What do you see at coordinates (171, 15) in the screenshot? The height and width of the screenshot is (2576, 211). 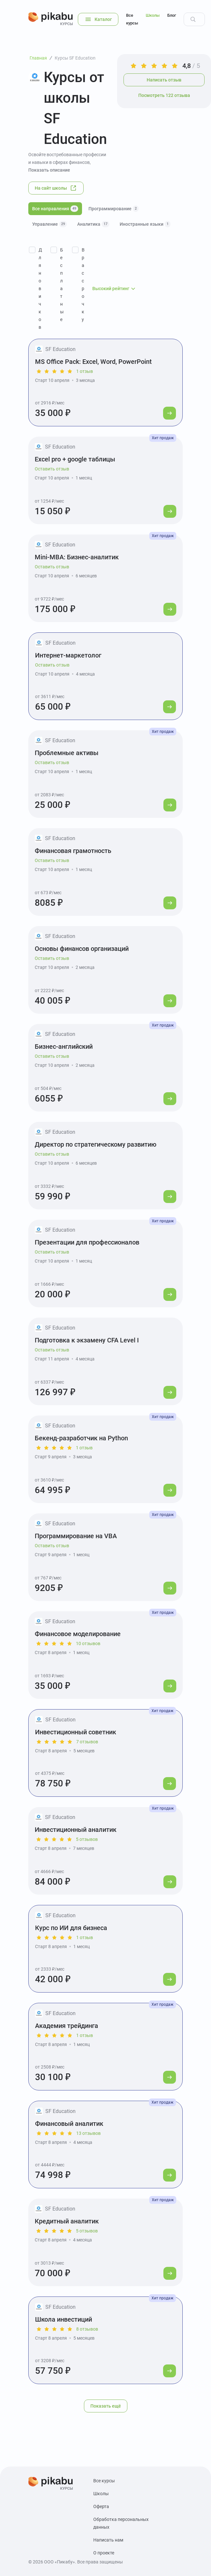 I see `Блог` at bounding box center [171, 15].